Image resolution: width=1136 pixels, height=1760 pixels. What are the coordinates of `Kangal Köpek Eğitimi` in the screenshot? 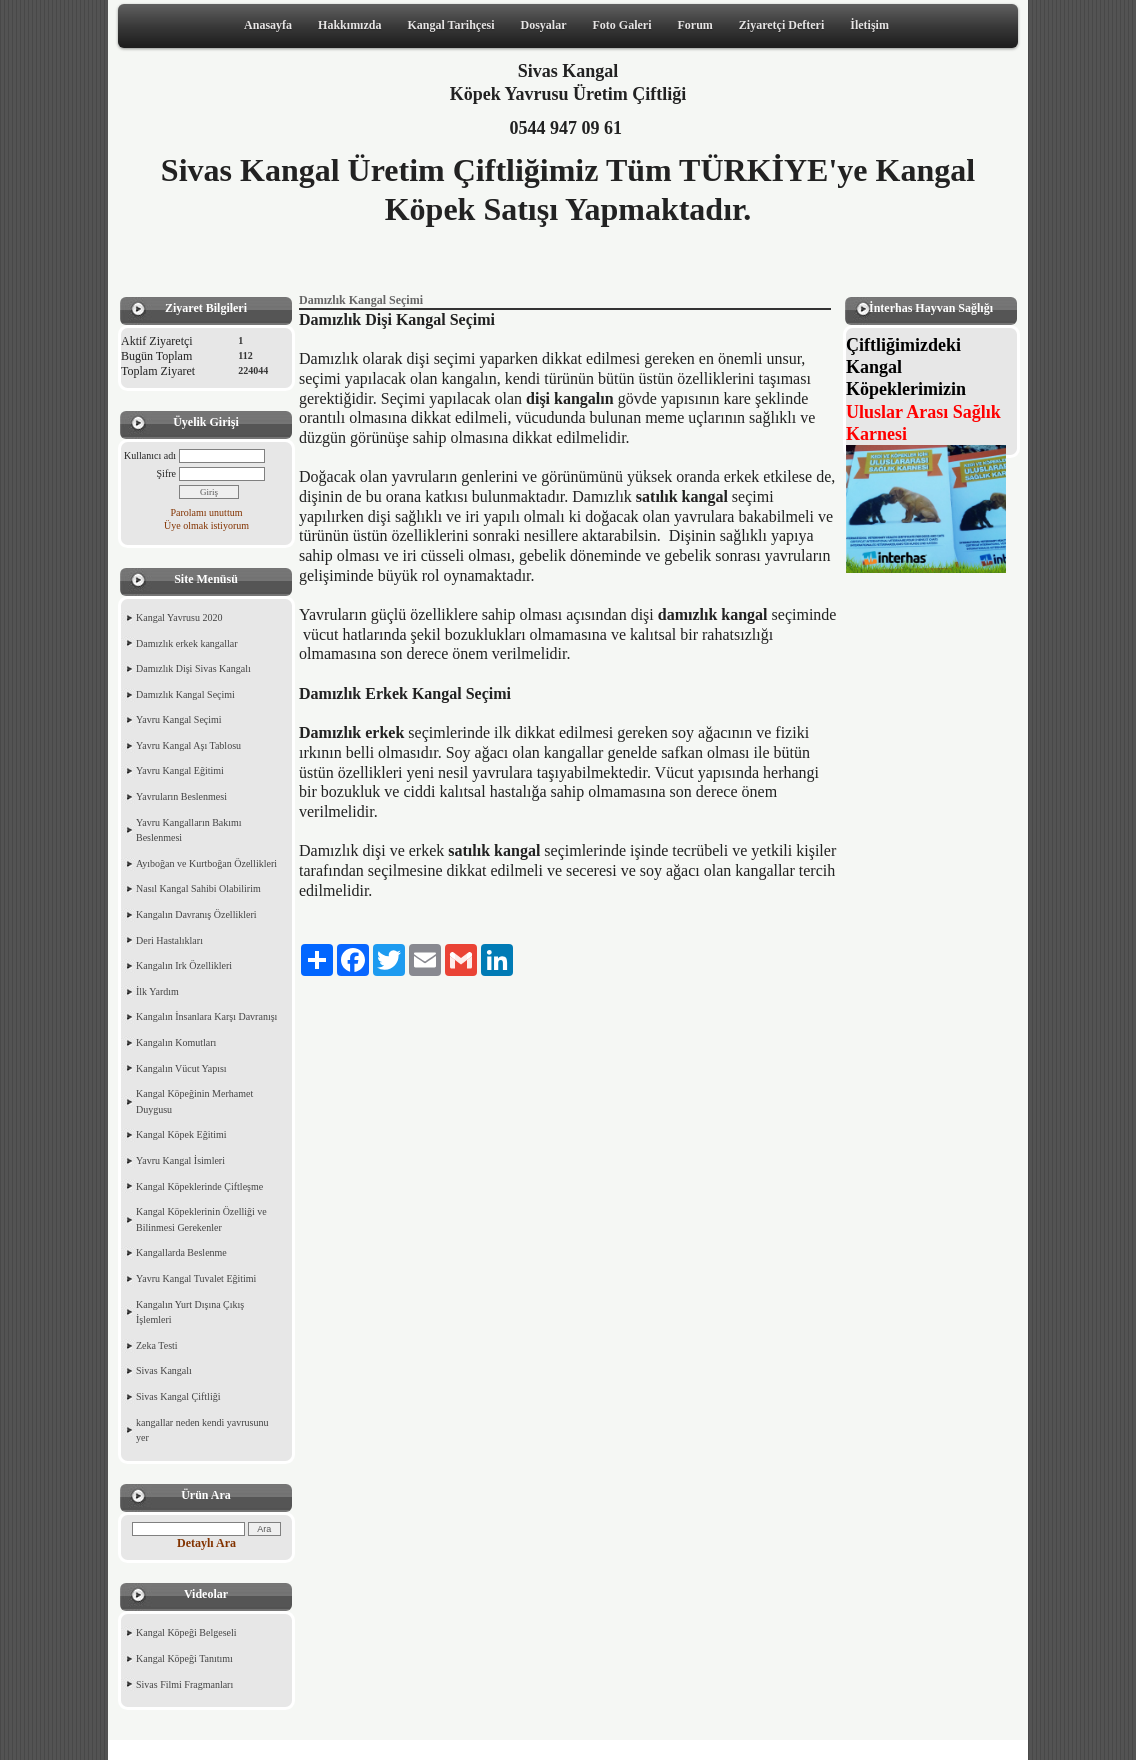 It's located at (181, 1134).